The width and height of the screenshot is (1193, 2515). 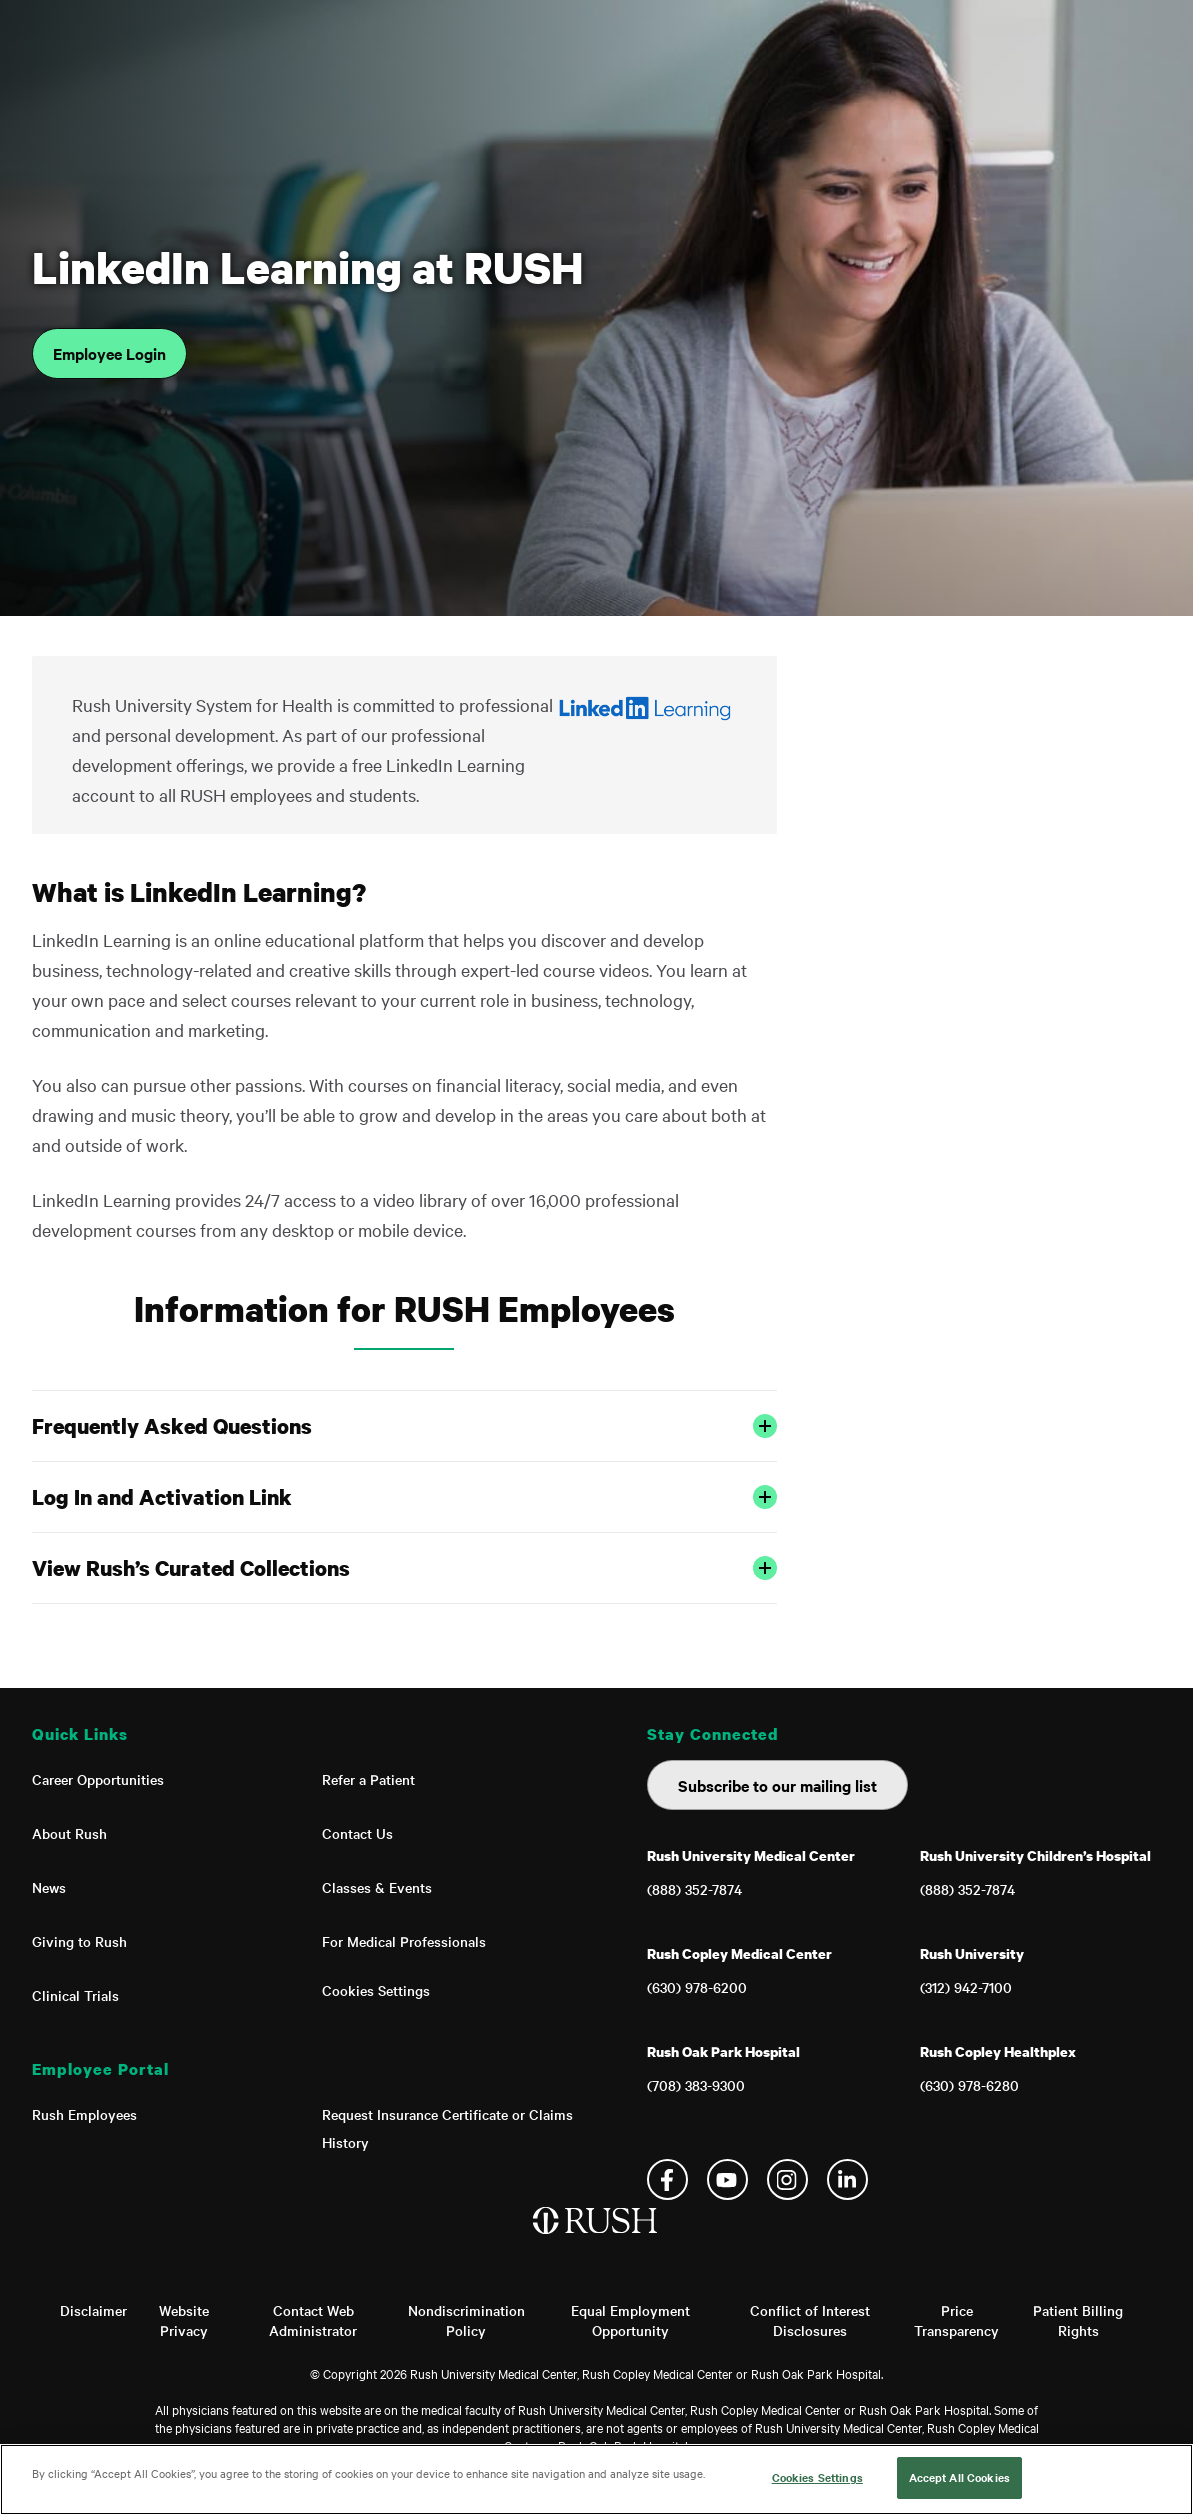 I want to click on [Home], so click(x=596, y=2241).